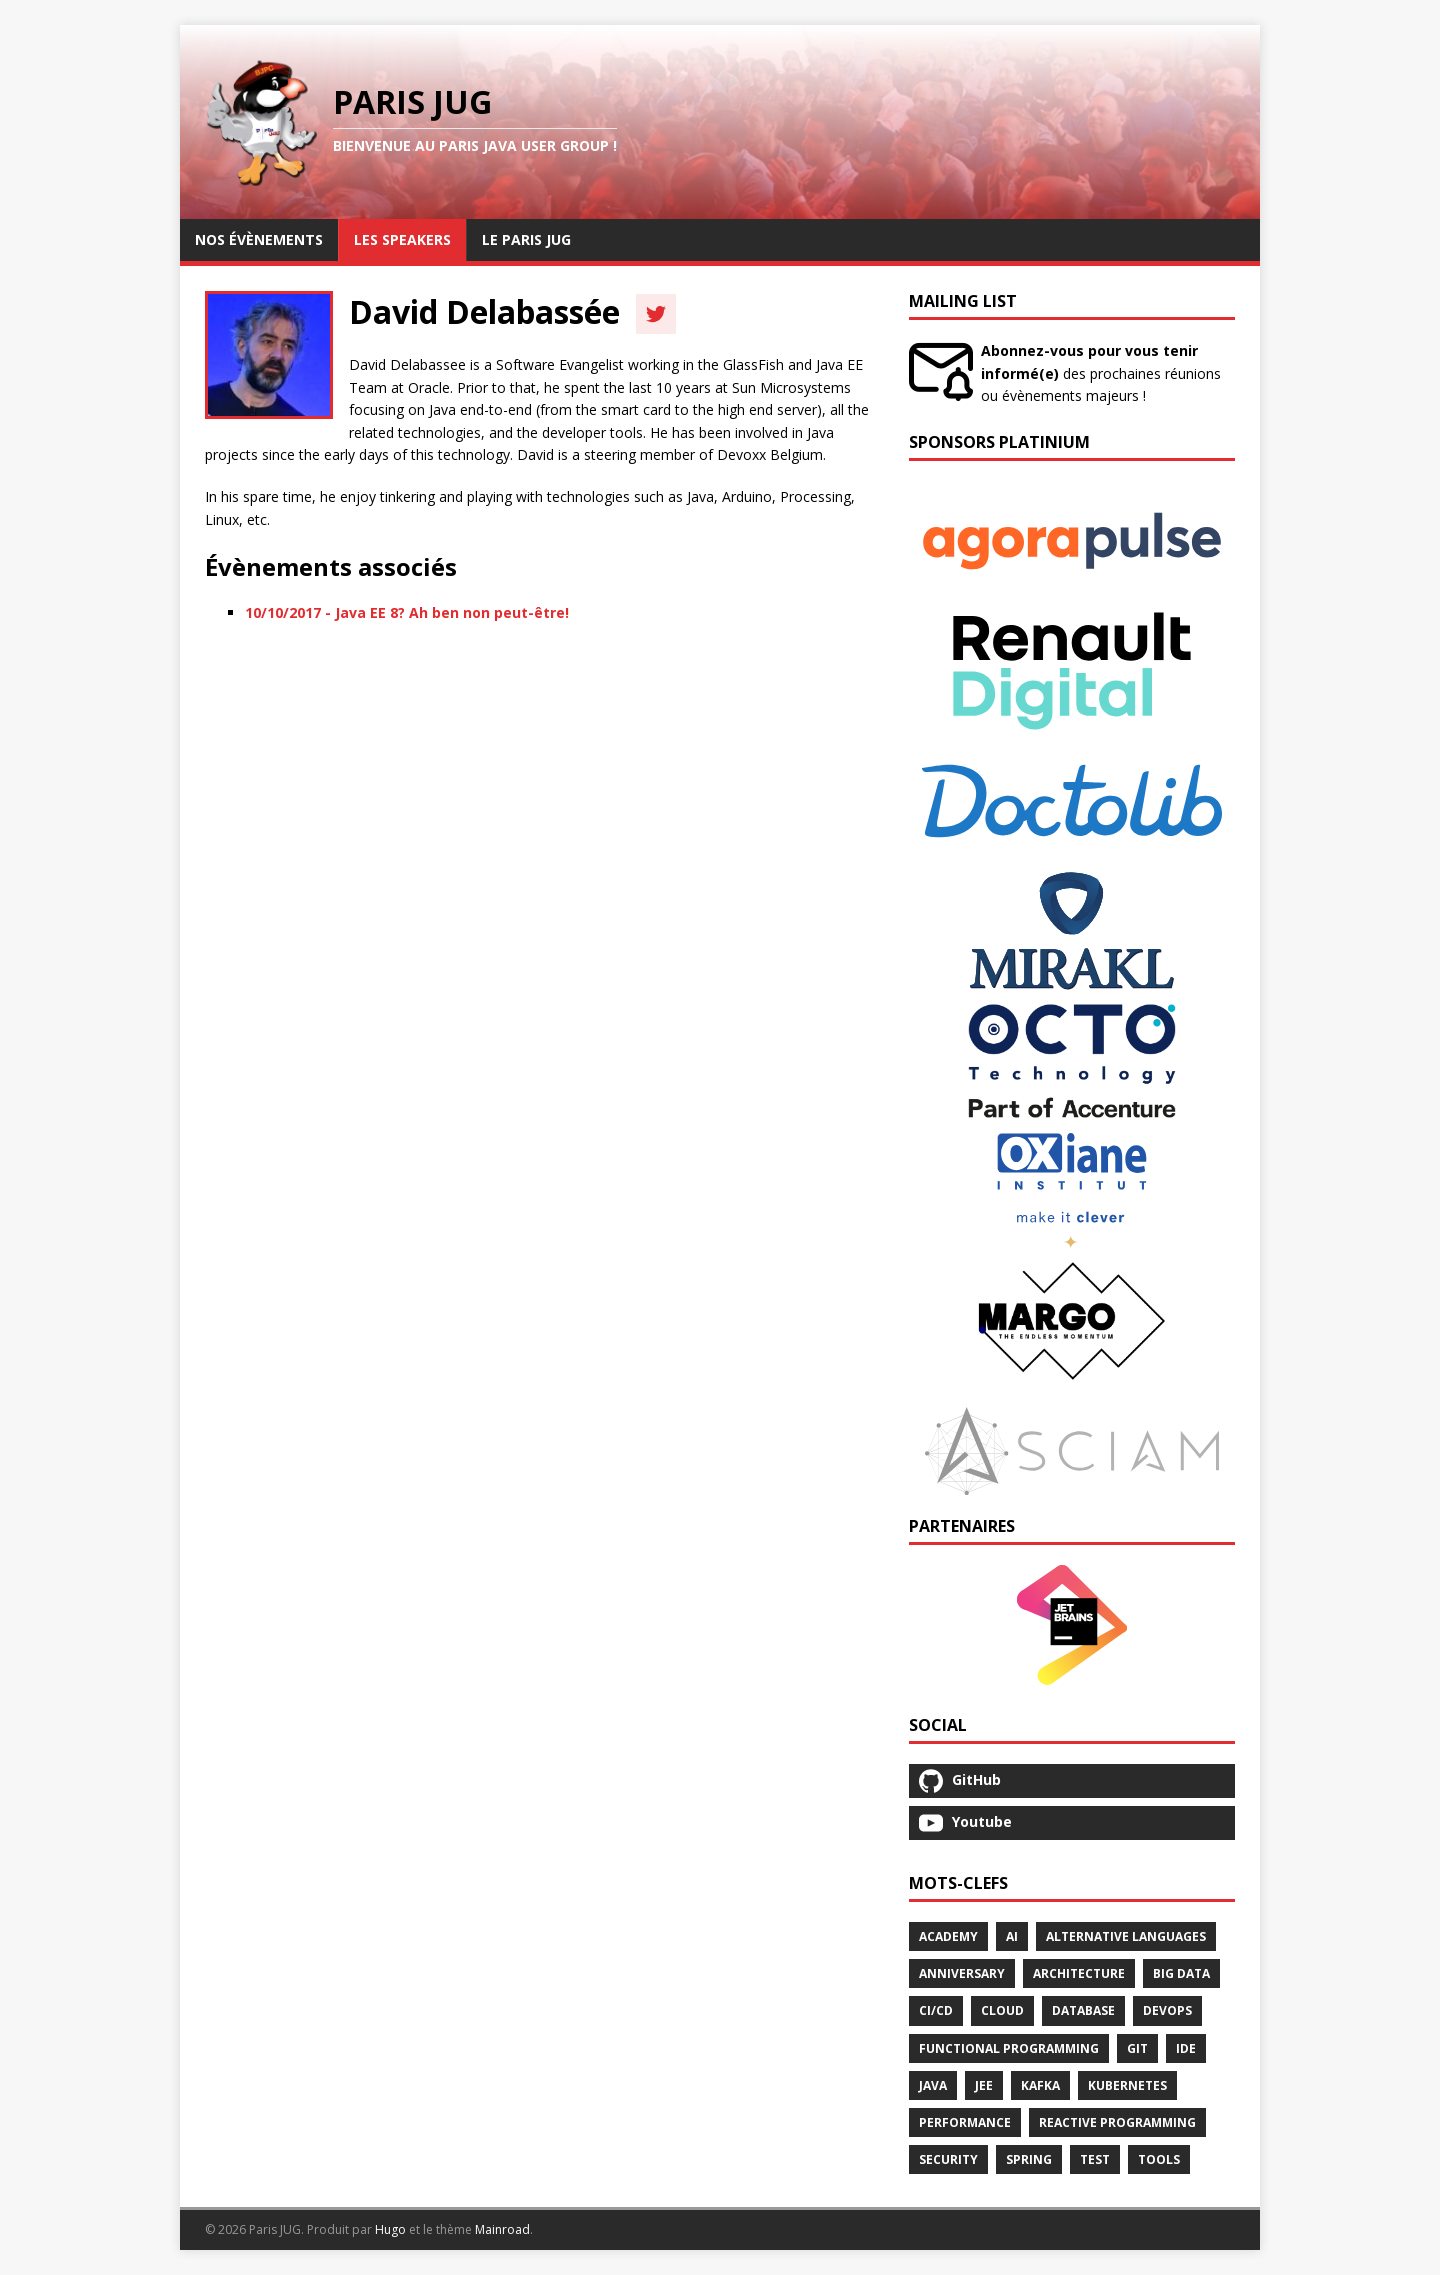  What do you see at coordinates (1126, 1936) in the screenshot?
I see `Alternative Languages` at bounding box center [1126, 1936].